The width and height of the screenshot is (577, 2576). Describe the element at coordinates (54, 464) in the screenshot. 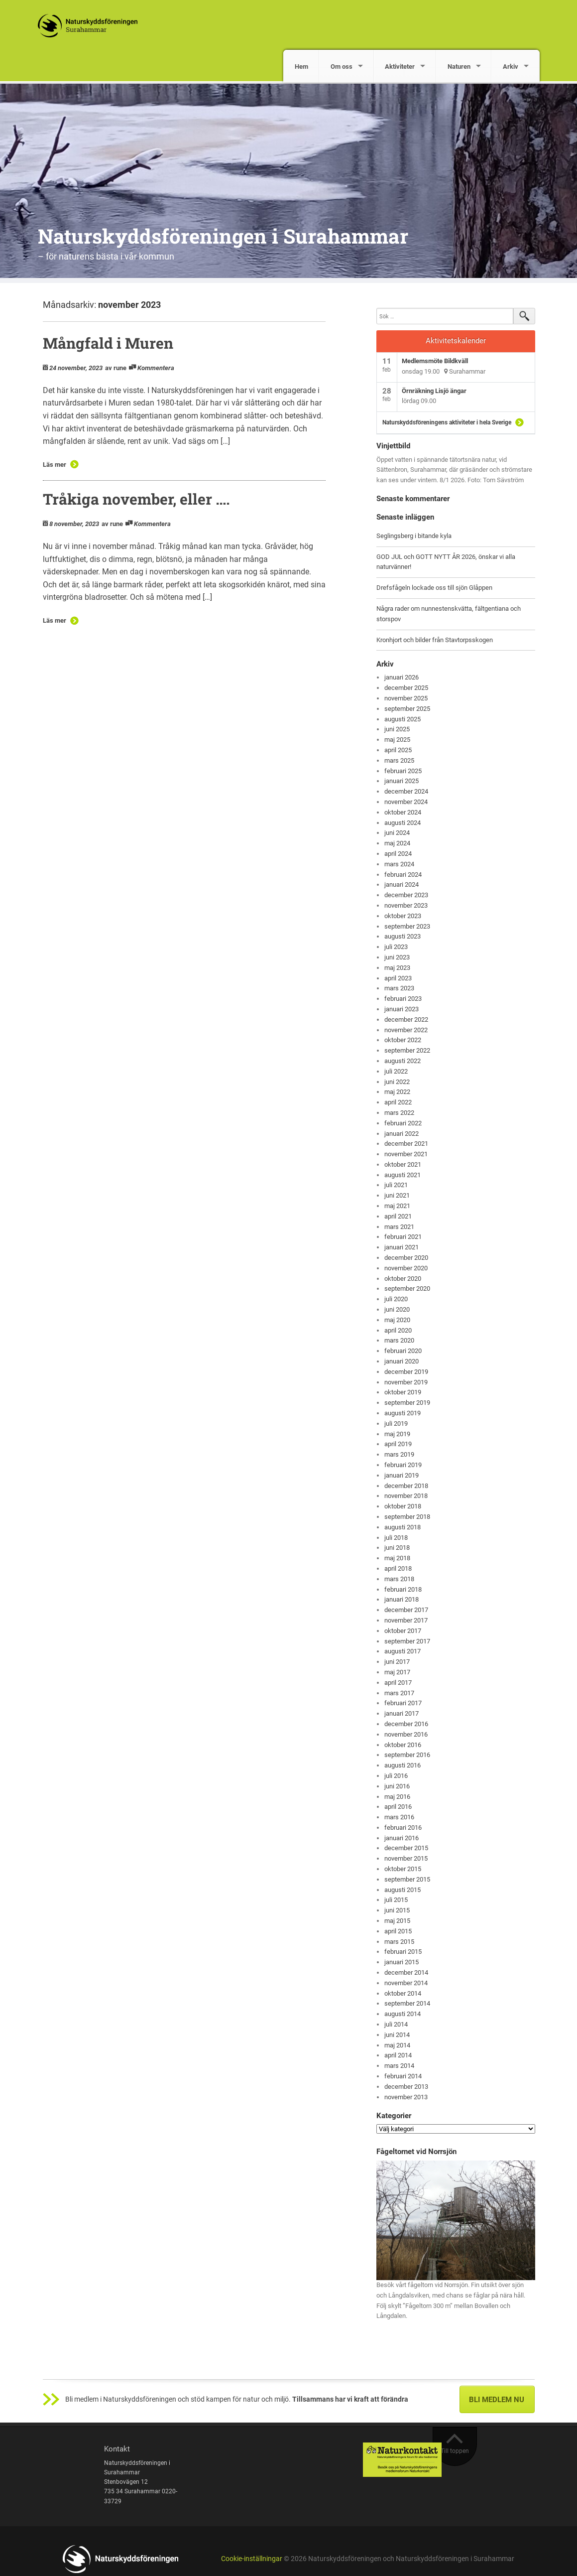

I see `Läs mer` at that location.